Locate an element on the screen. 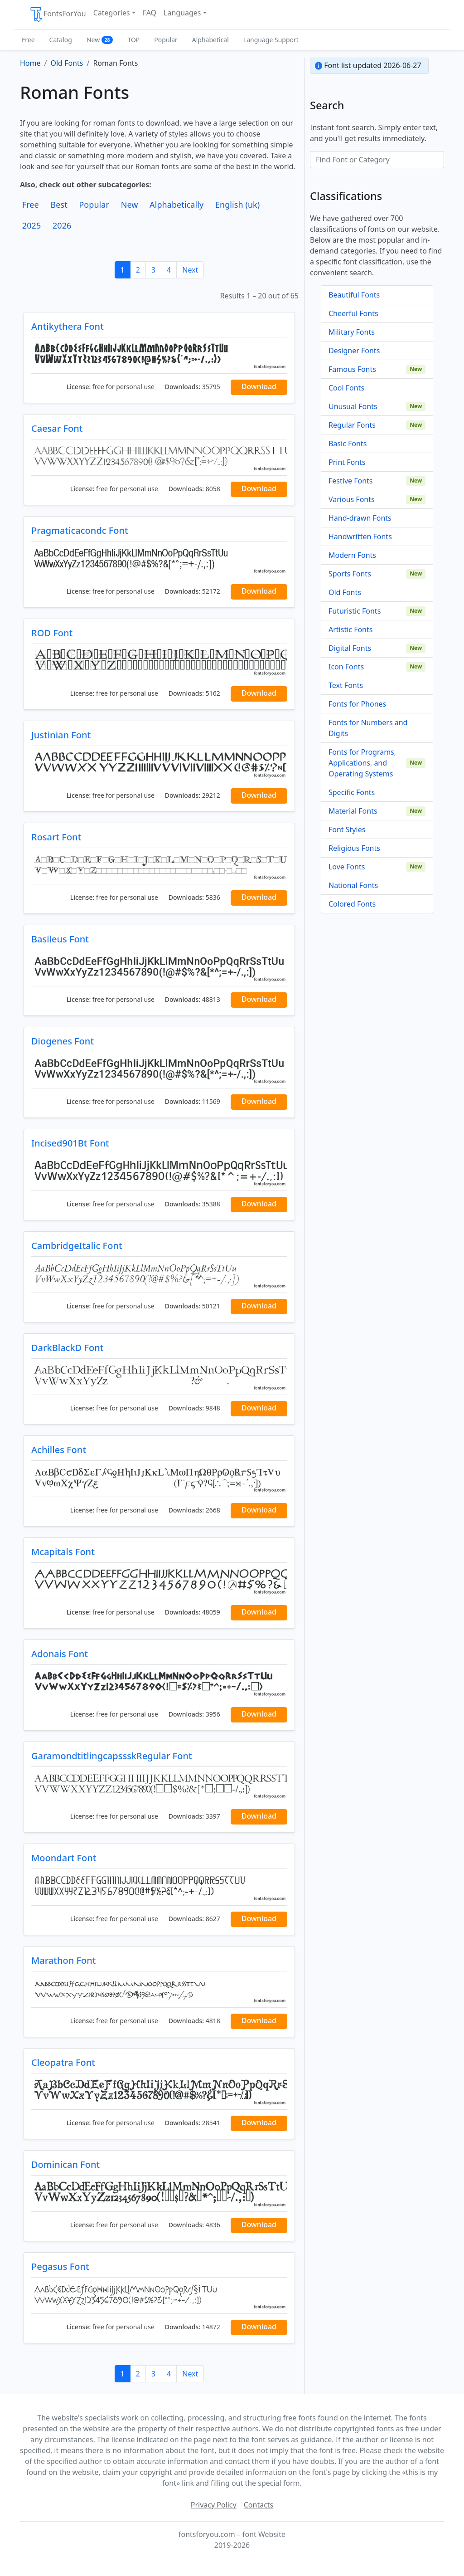  Text Fonts is located at coordinates (346, 685).